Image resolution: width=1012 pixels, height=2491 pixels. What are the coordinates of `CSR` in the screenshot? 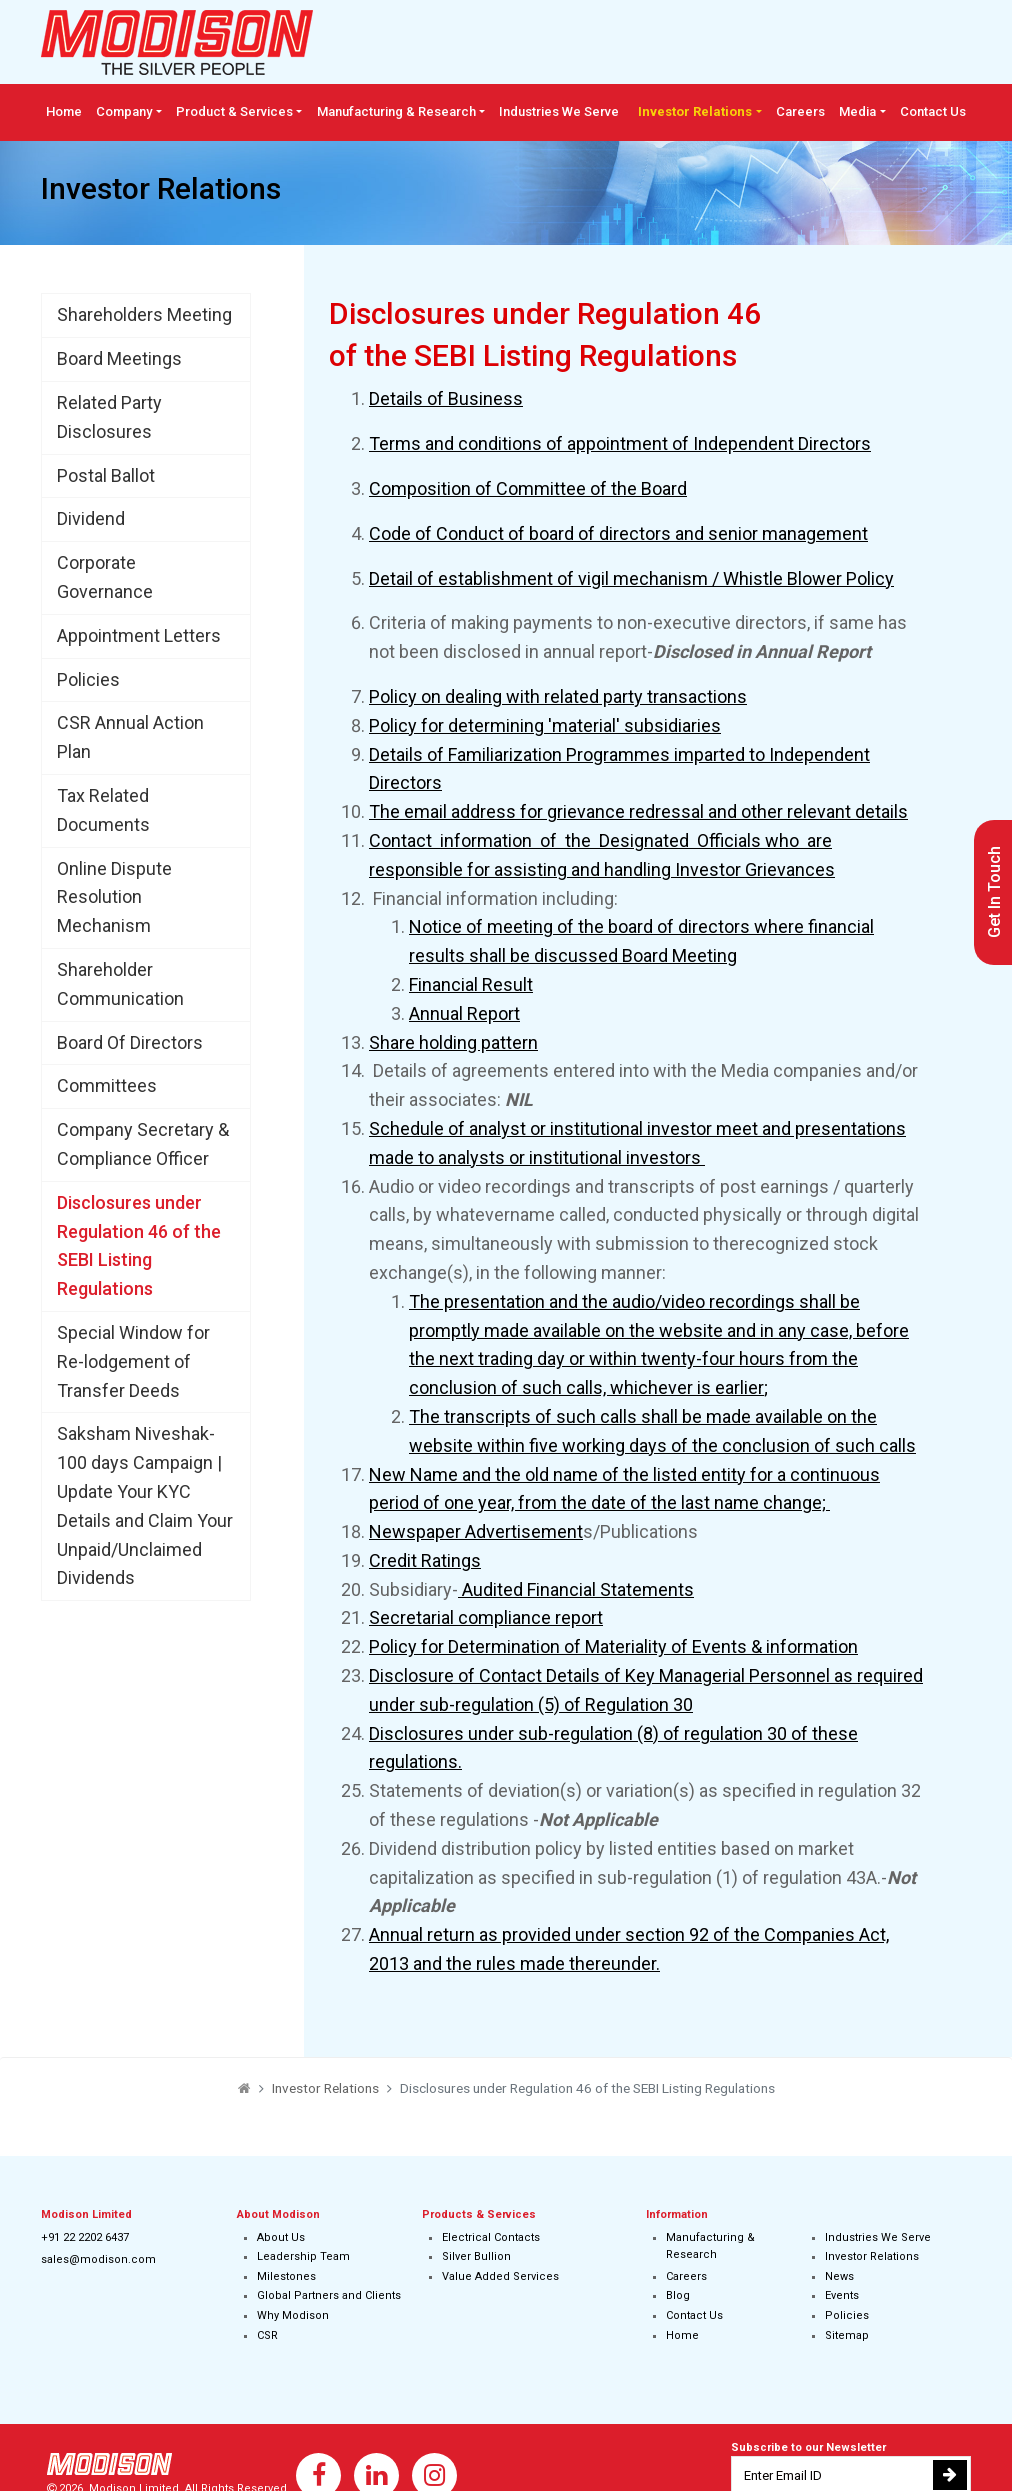 It's located at (267, 2335).